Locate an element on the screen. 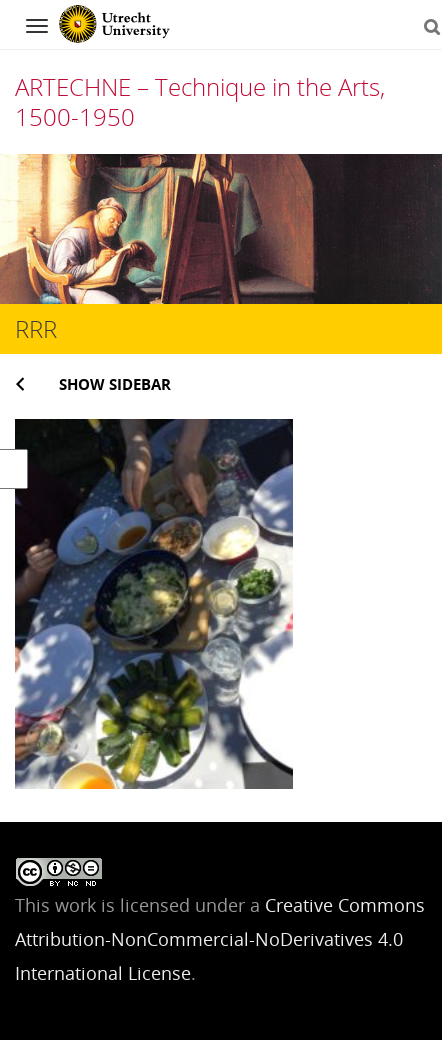 This screenshot has width=442, height=1040. Show sidebar is located at coordinates (115, 384).